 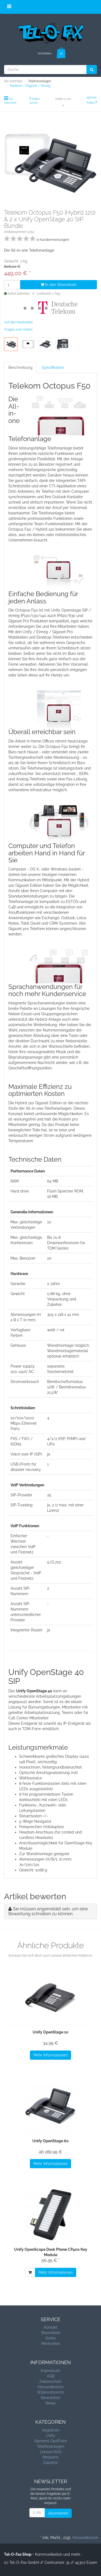 What do you see at coordinates (44, 53) in the screenshot?
I see `Anmelden` at bounding box center [44, 53].